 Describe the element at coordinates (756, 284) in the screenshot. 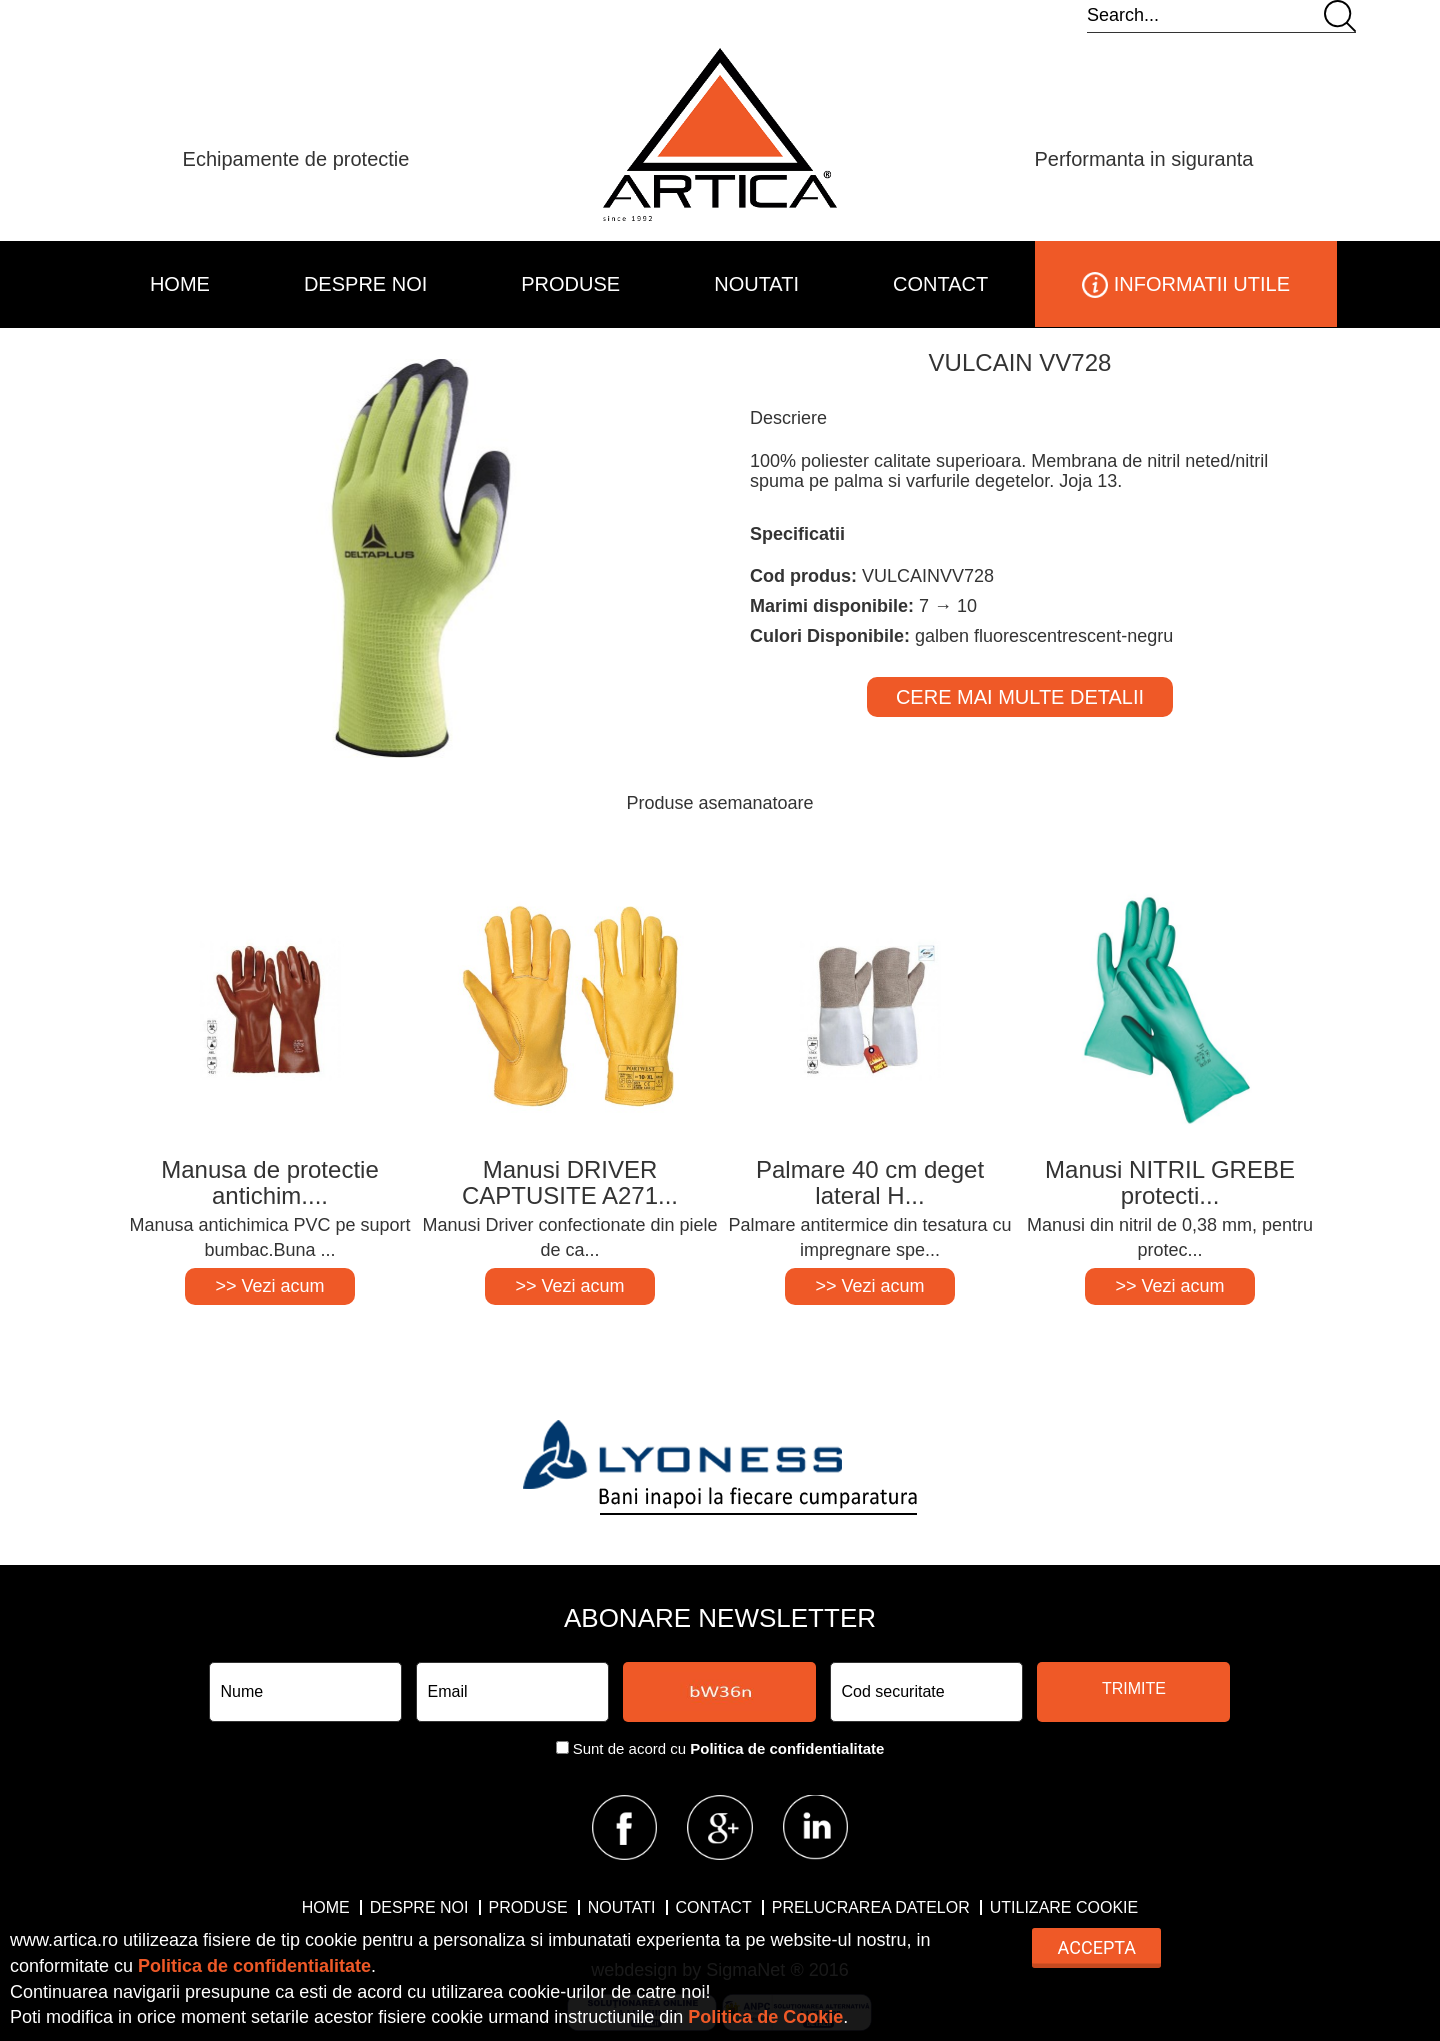

I see `NOUTATI` at that location.